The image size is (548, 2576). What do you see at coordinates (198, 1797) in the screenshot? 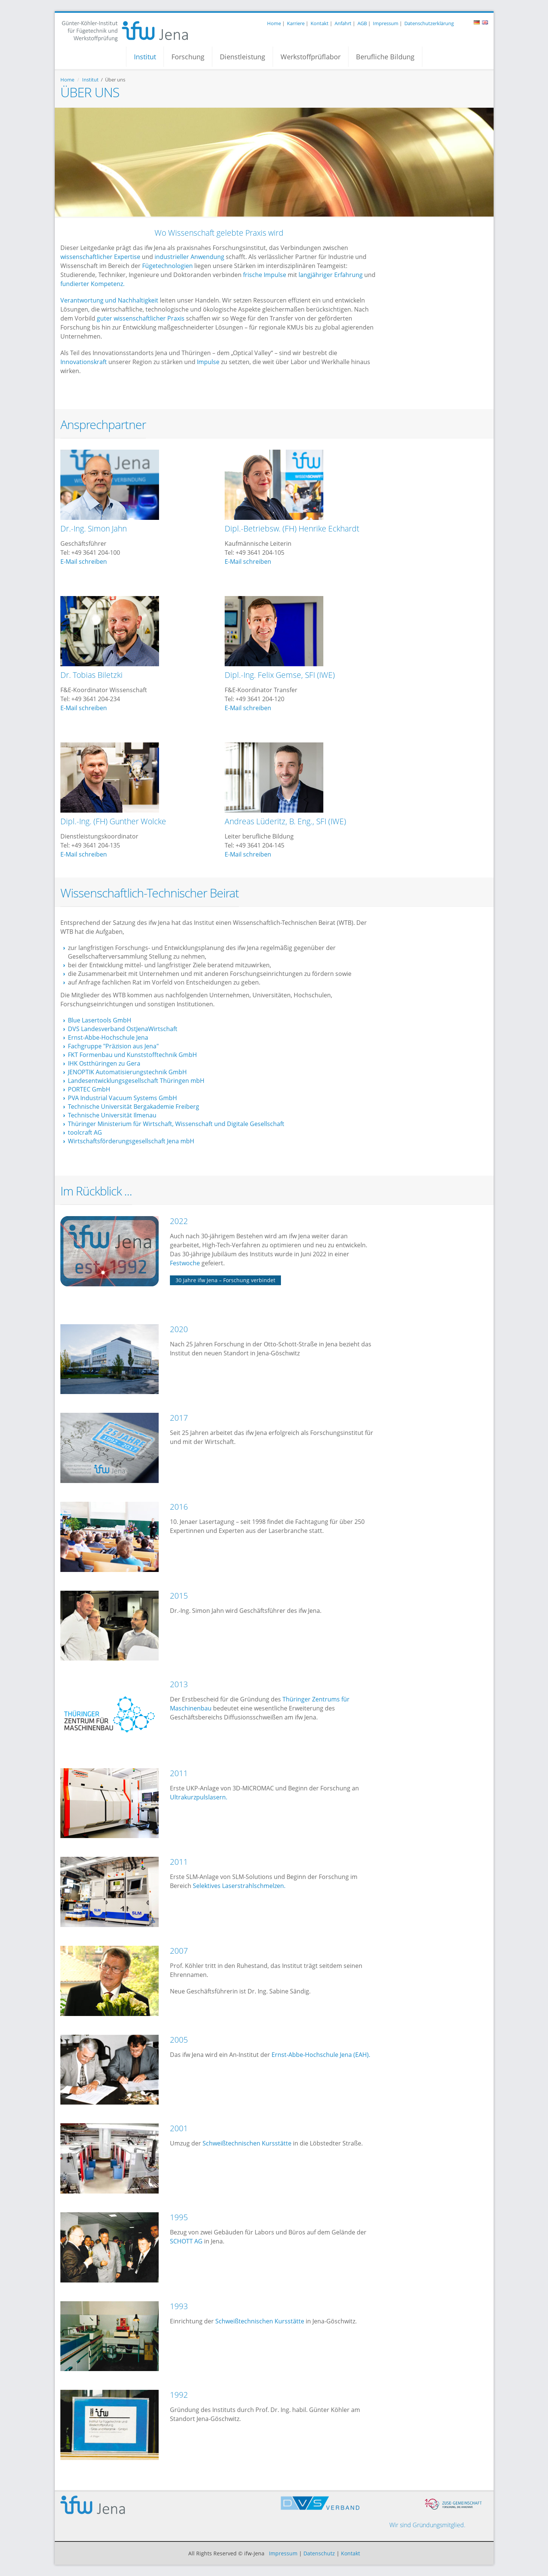
I see `Ultrakurzpulslasern.` at bounding box center [198, 1797].